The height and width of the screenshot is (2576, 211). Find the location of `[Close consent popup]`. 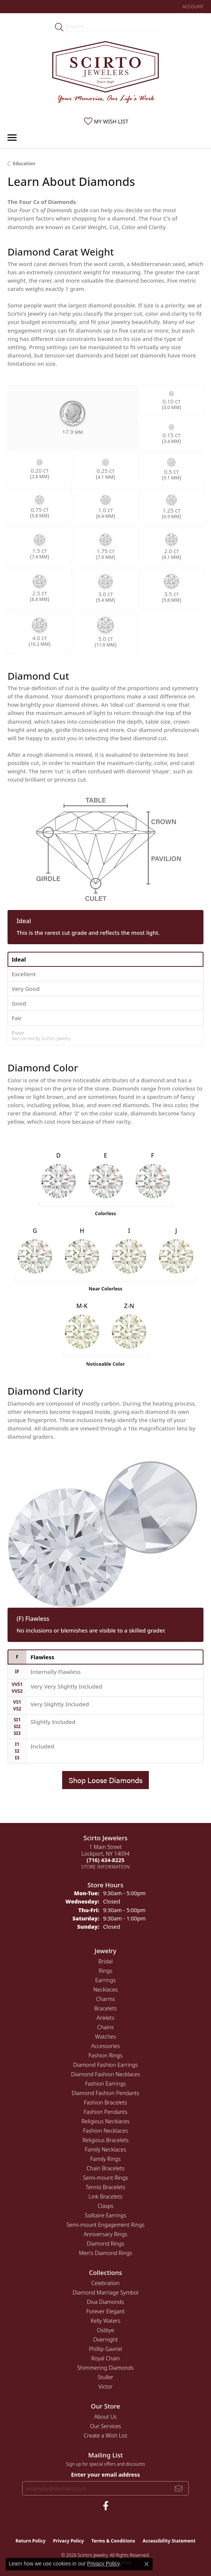

[Close consent popup] is located at coordinates (146, 2564).